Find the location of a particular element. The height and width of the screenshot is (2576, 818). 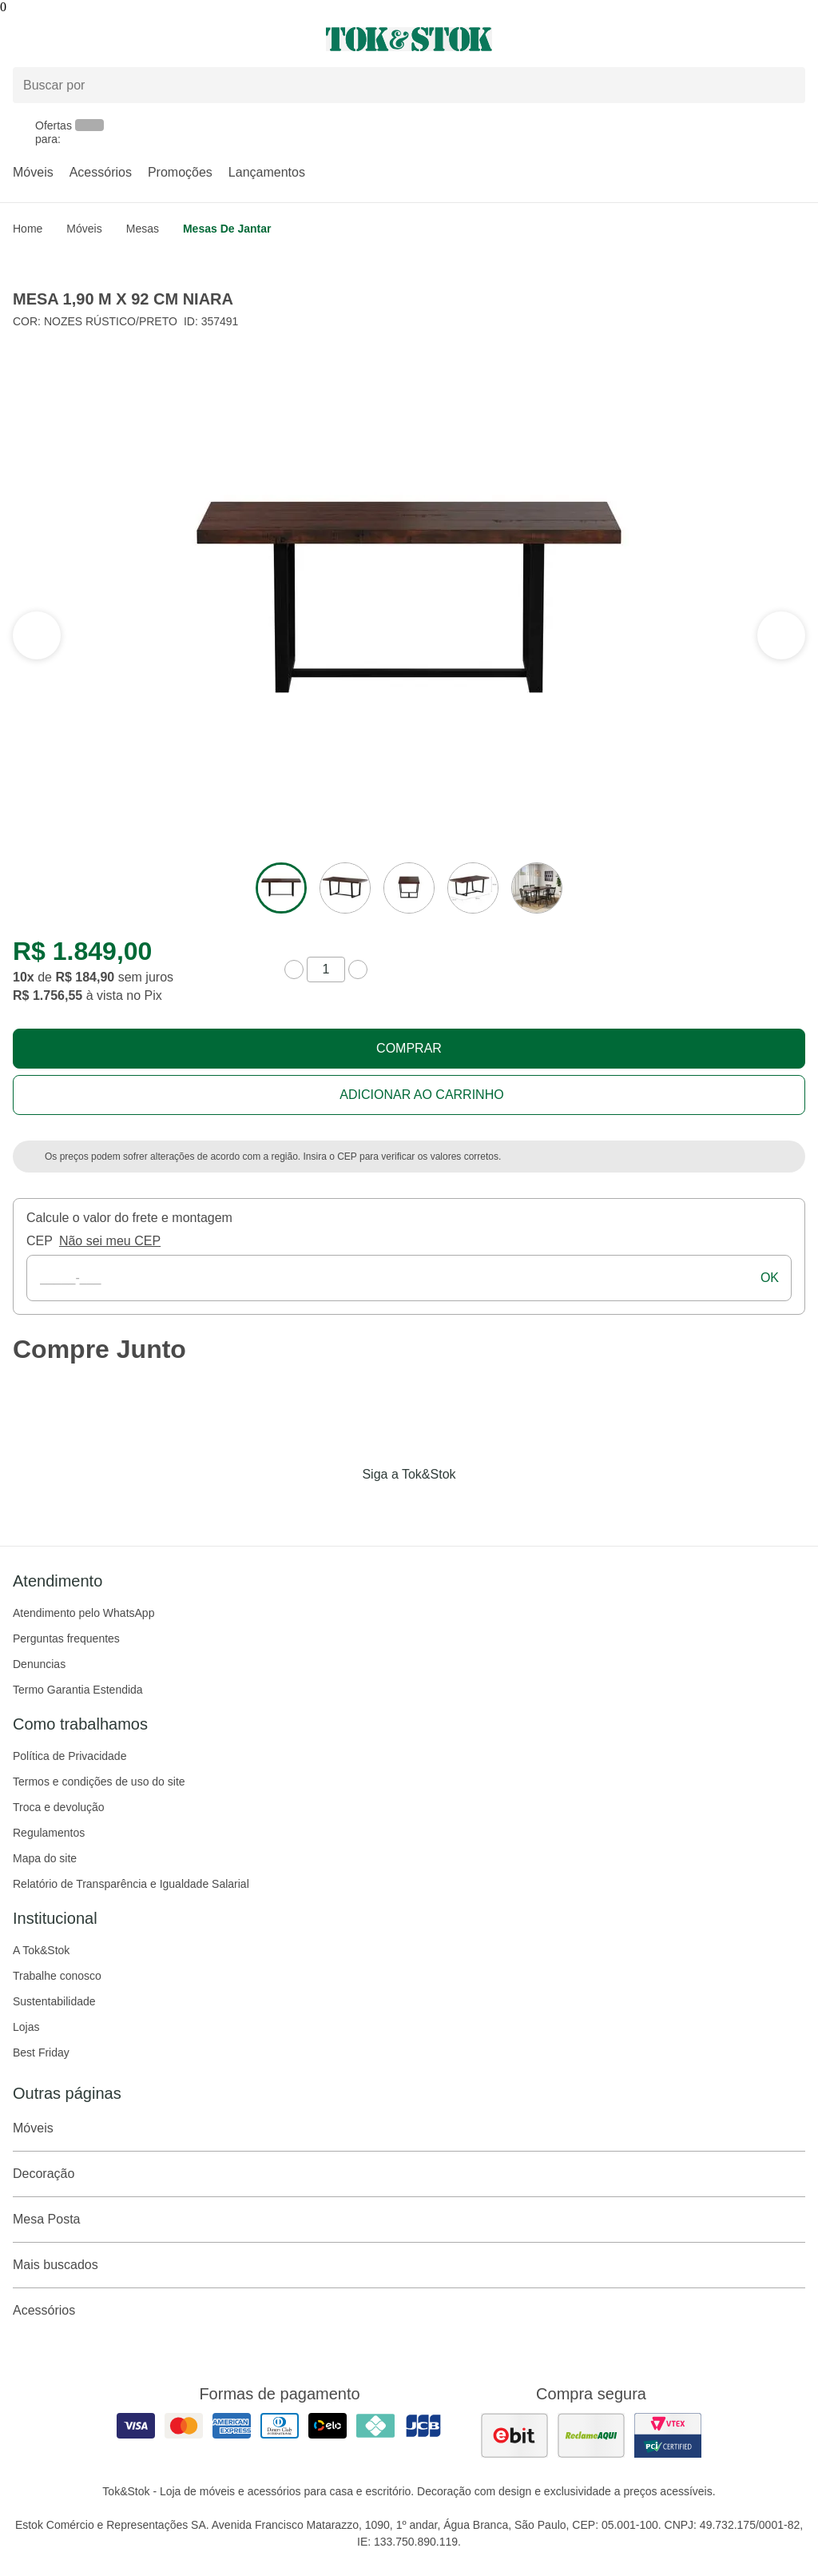

Troca e devolução is located at coordinates (59, 1807).